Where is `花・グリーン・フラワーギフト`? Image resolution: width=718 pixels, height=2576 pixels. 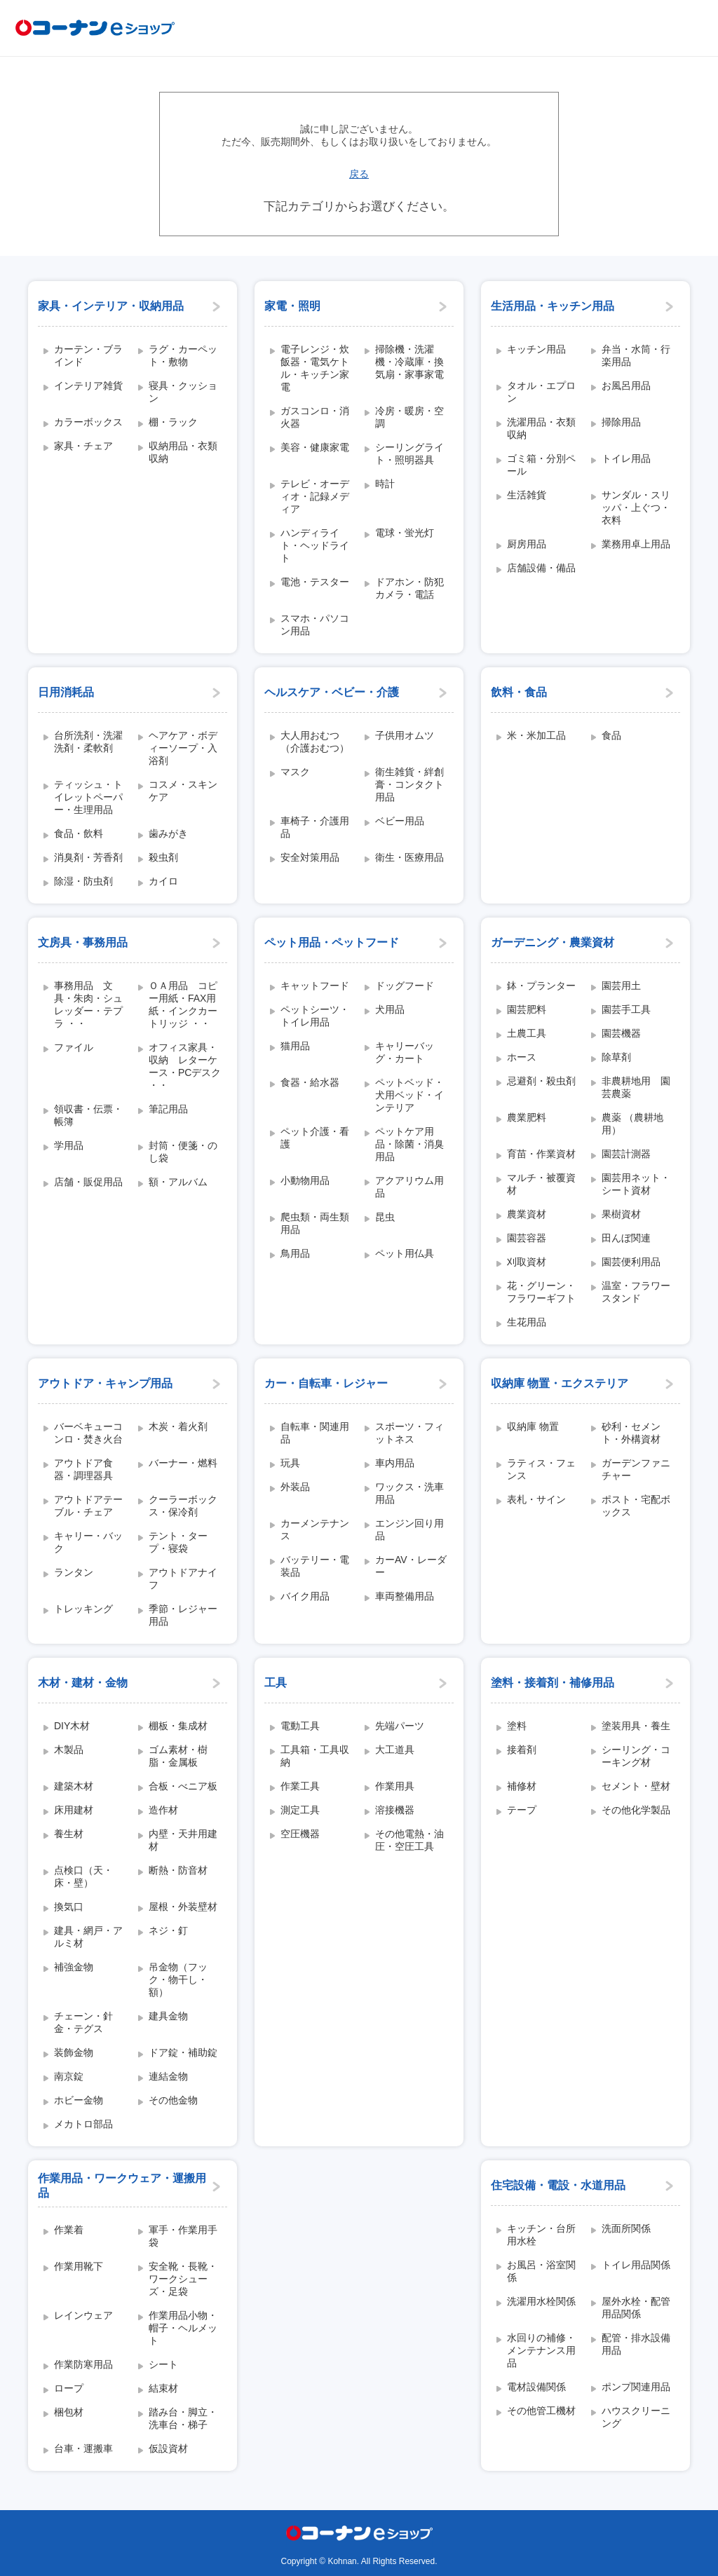
花・グリーン・フラワーギフト is located at coordinates (541, 1292).